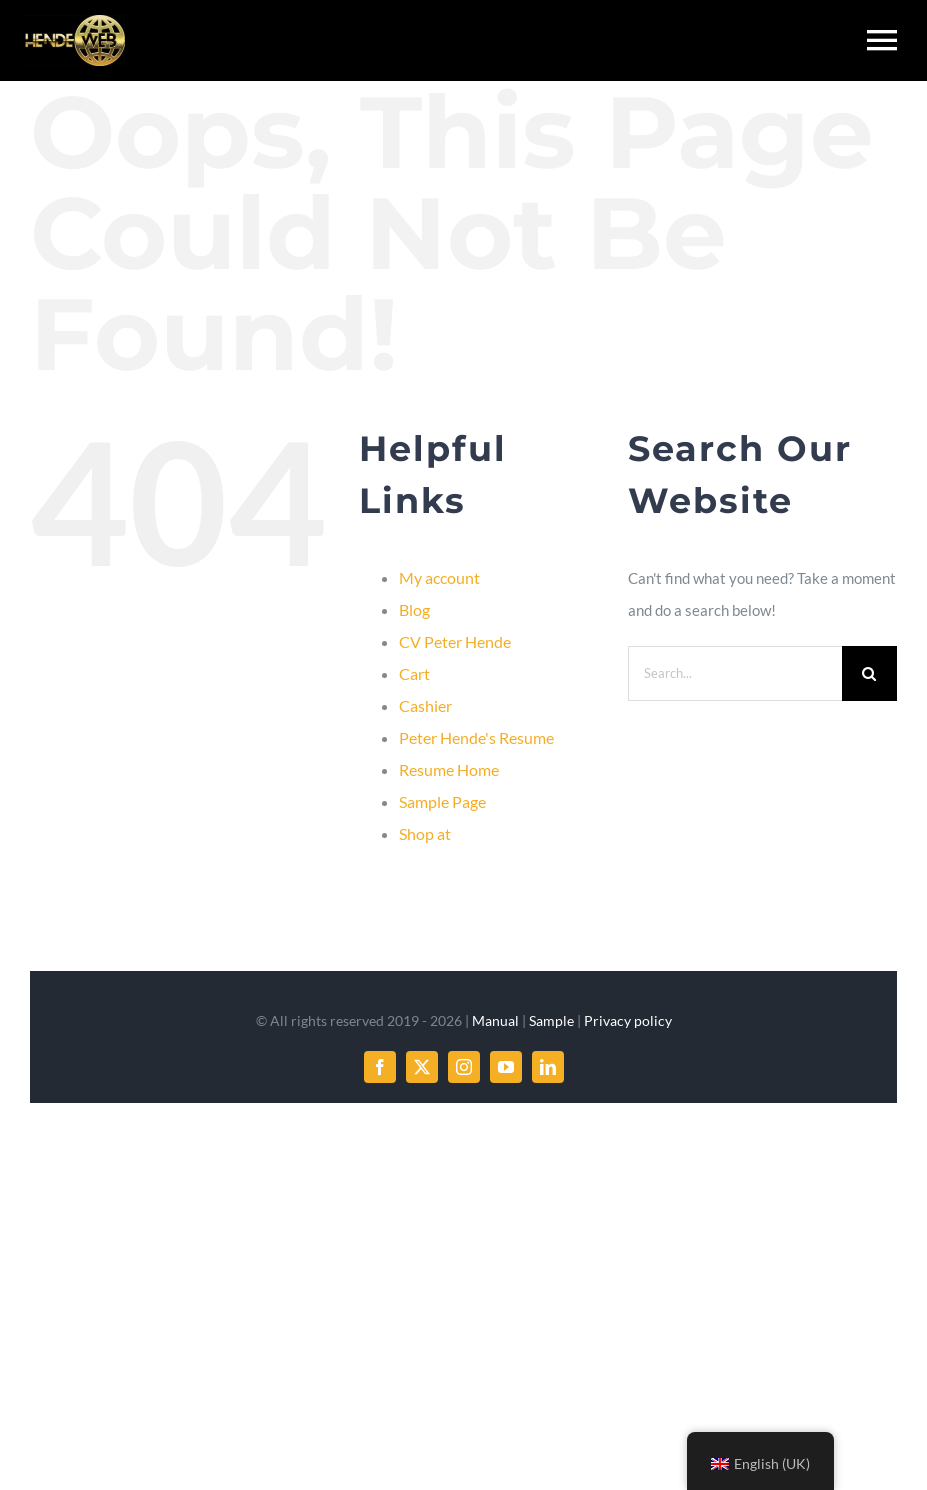 Image resolution: width=927 pixels, height=1490 pixels. What do you see at coordinates (464, 1067) in the screenshot?
I see `[instagram]` at bounding box center [464, 1067].